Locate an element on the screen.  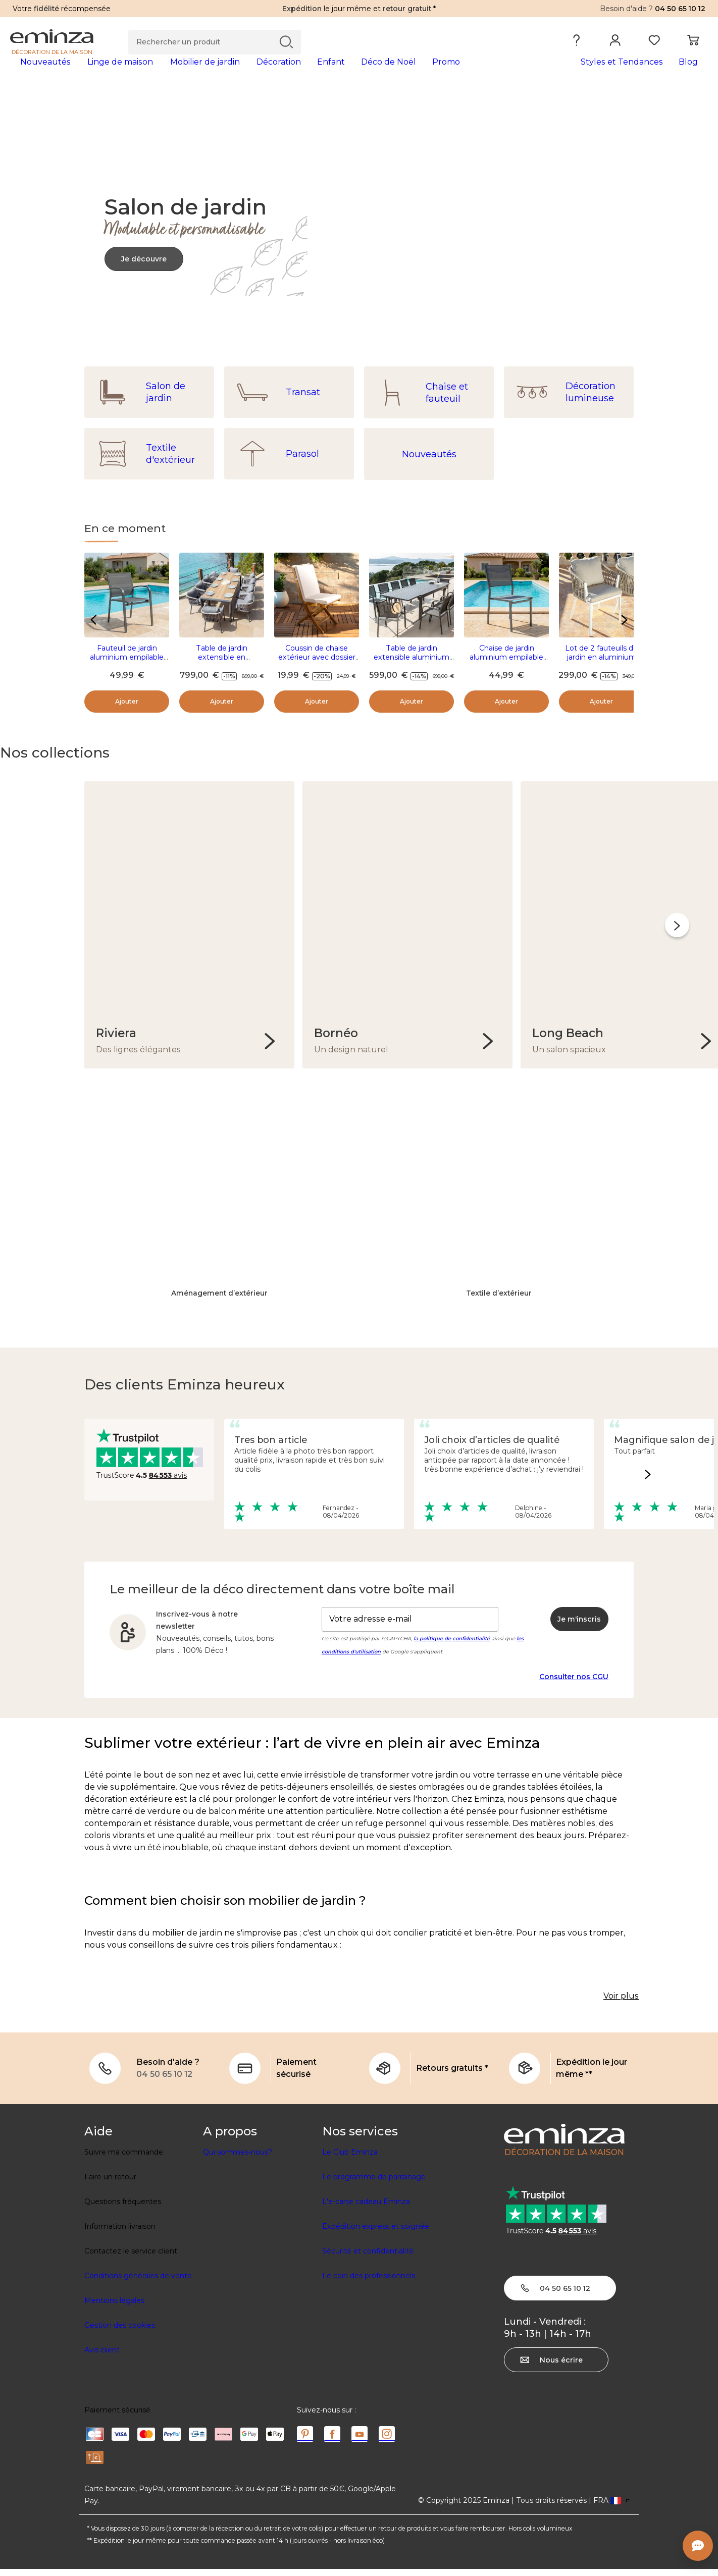
Lot de 2 fauteuils de jardin en aluminium Amalfi Blanc et taupe is located at coordinates (601, 673).